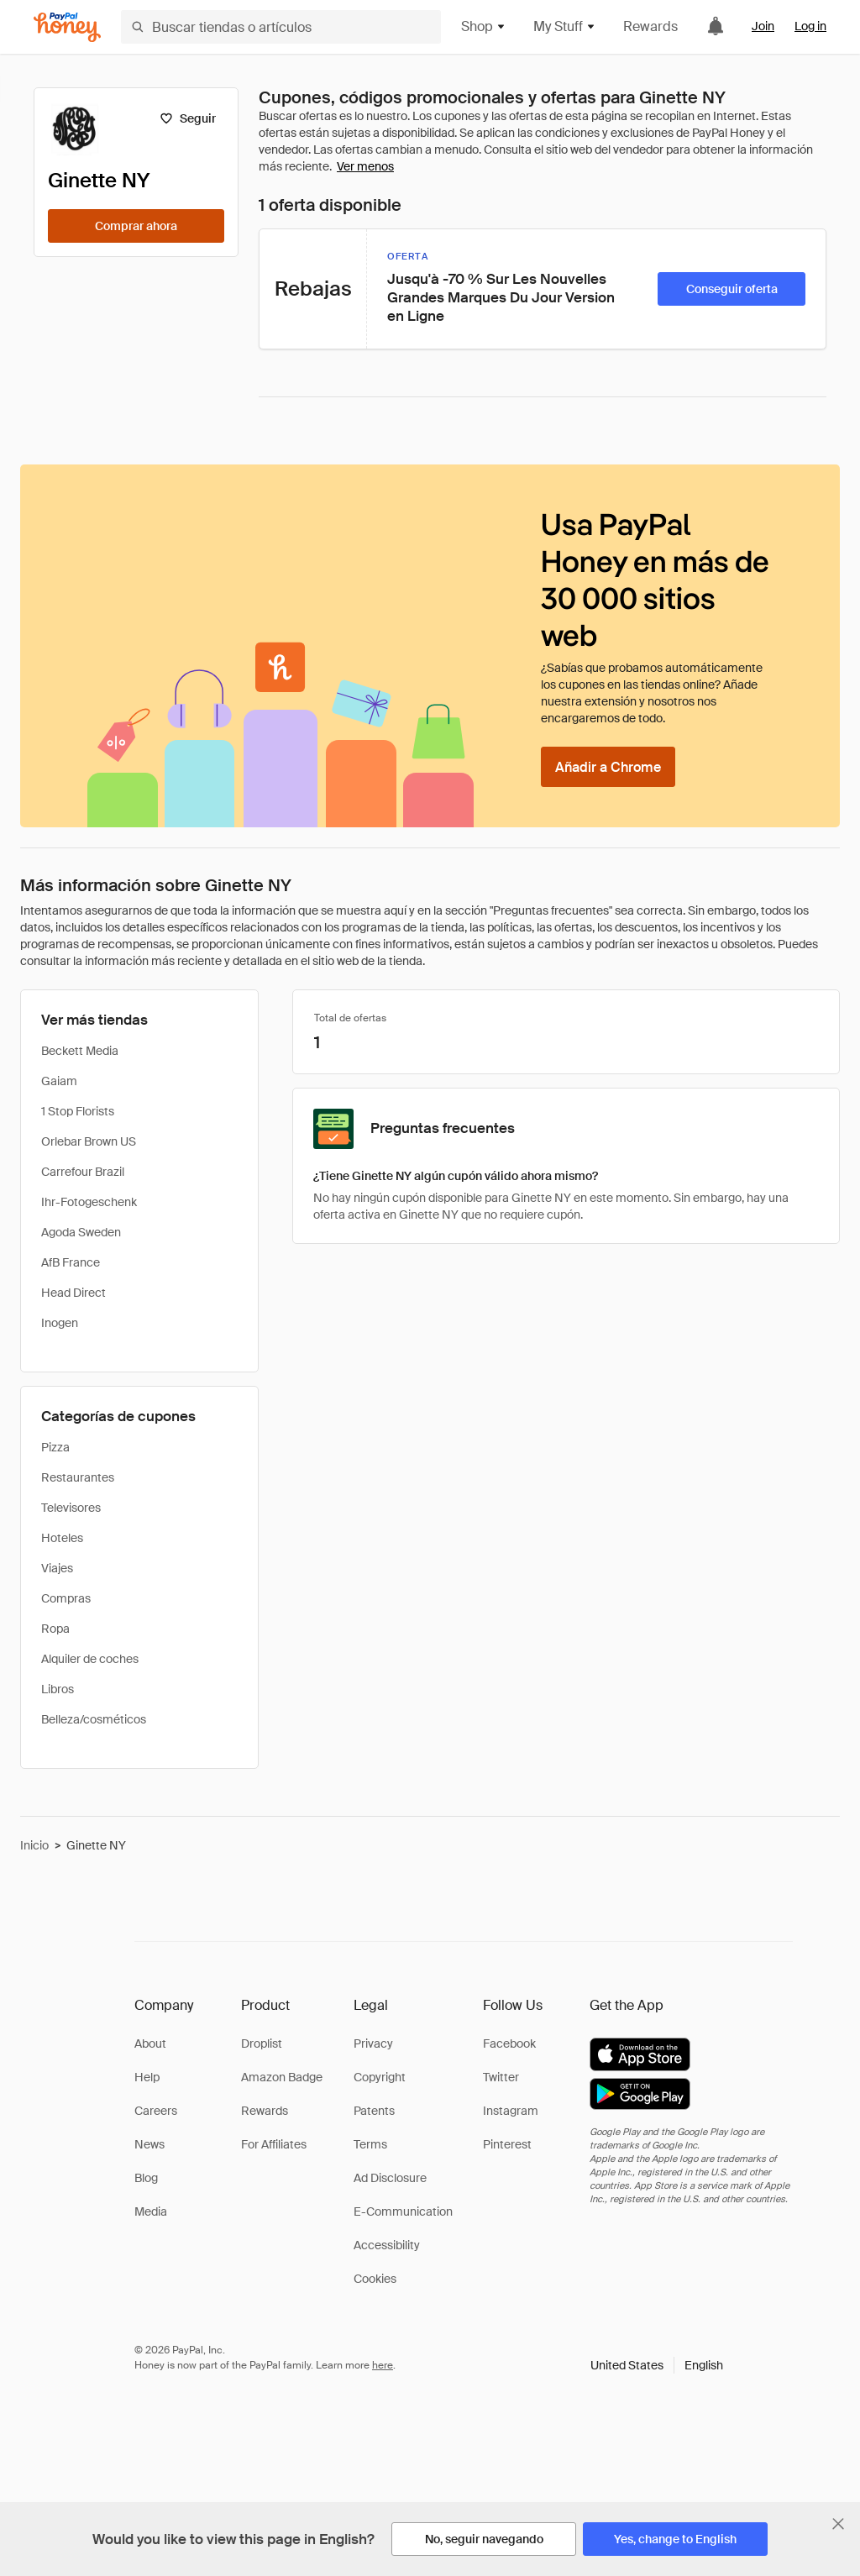 The height and width of the screenshot is (2576, 860). I want to click on [Conseguir oferta], so click(731, 289).